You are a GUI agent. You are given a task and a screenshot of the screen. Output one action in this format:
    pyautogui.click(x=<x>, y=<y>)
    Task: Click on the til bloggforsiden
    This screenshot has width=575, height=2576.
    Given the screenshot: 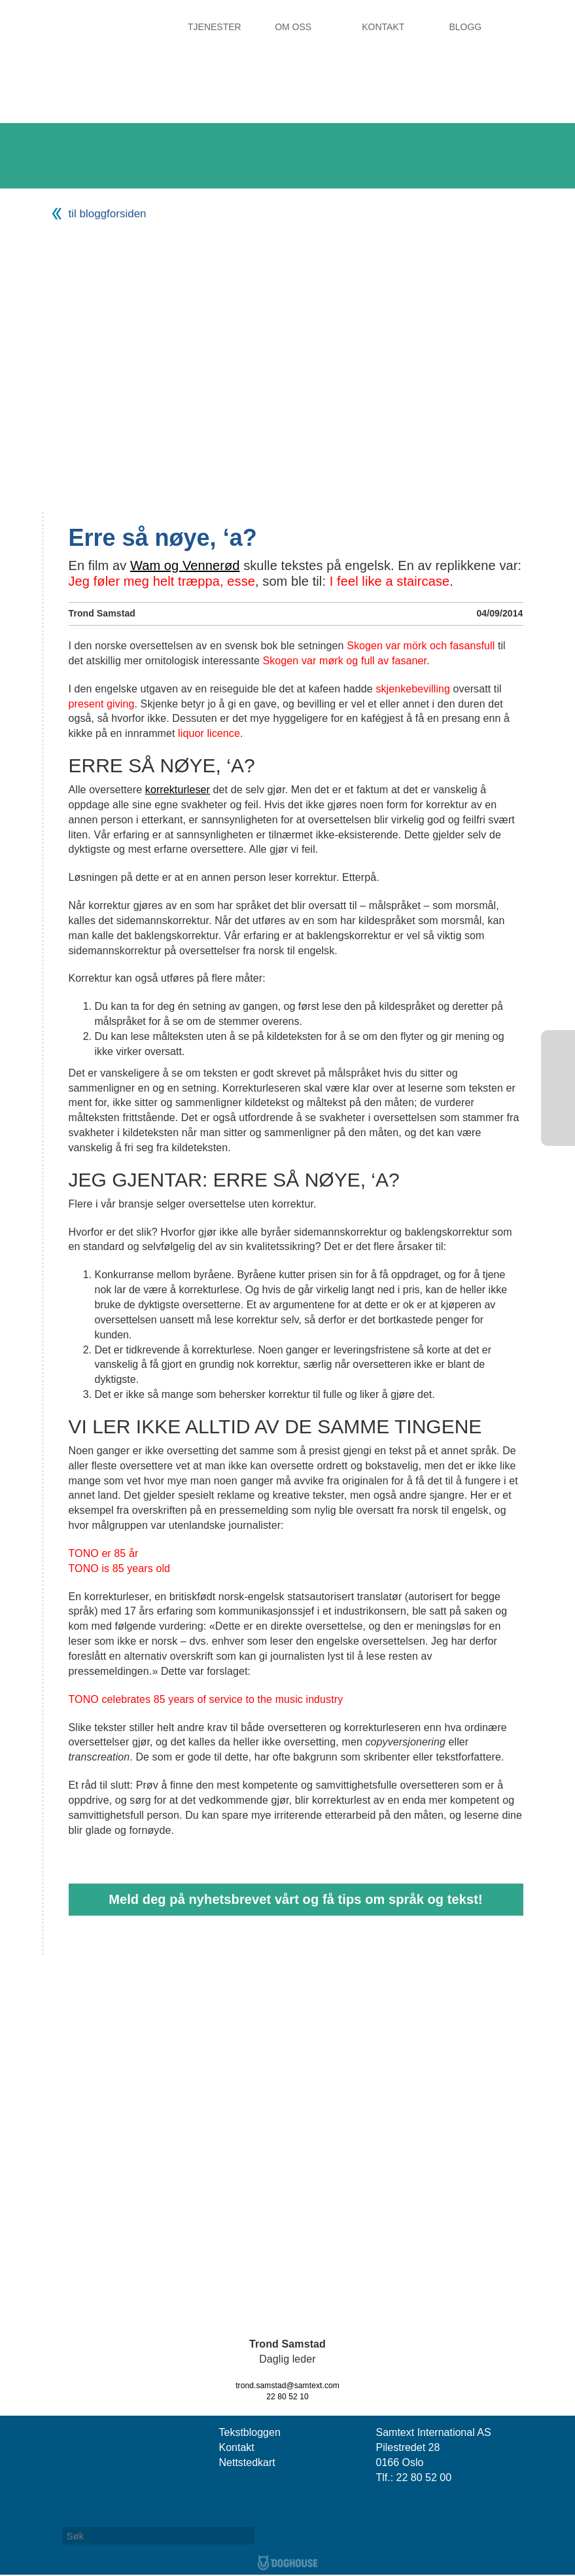 What is the action you would take?
    pyautogui.click(x=108, y=213)
    